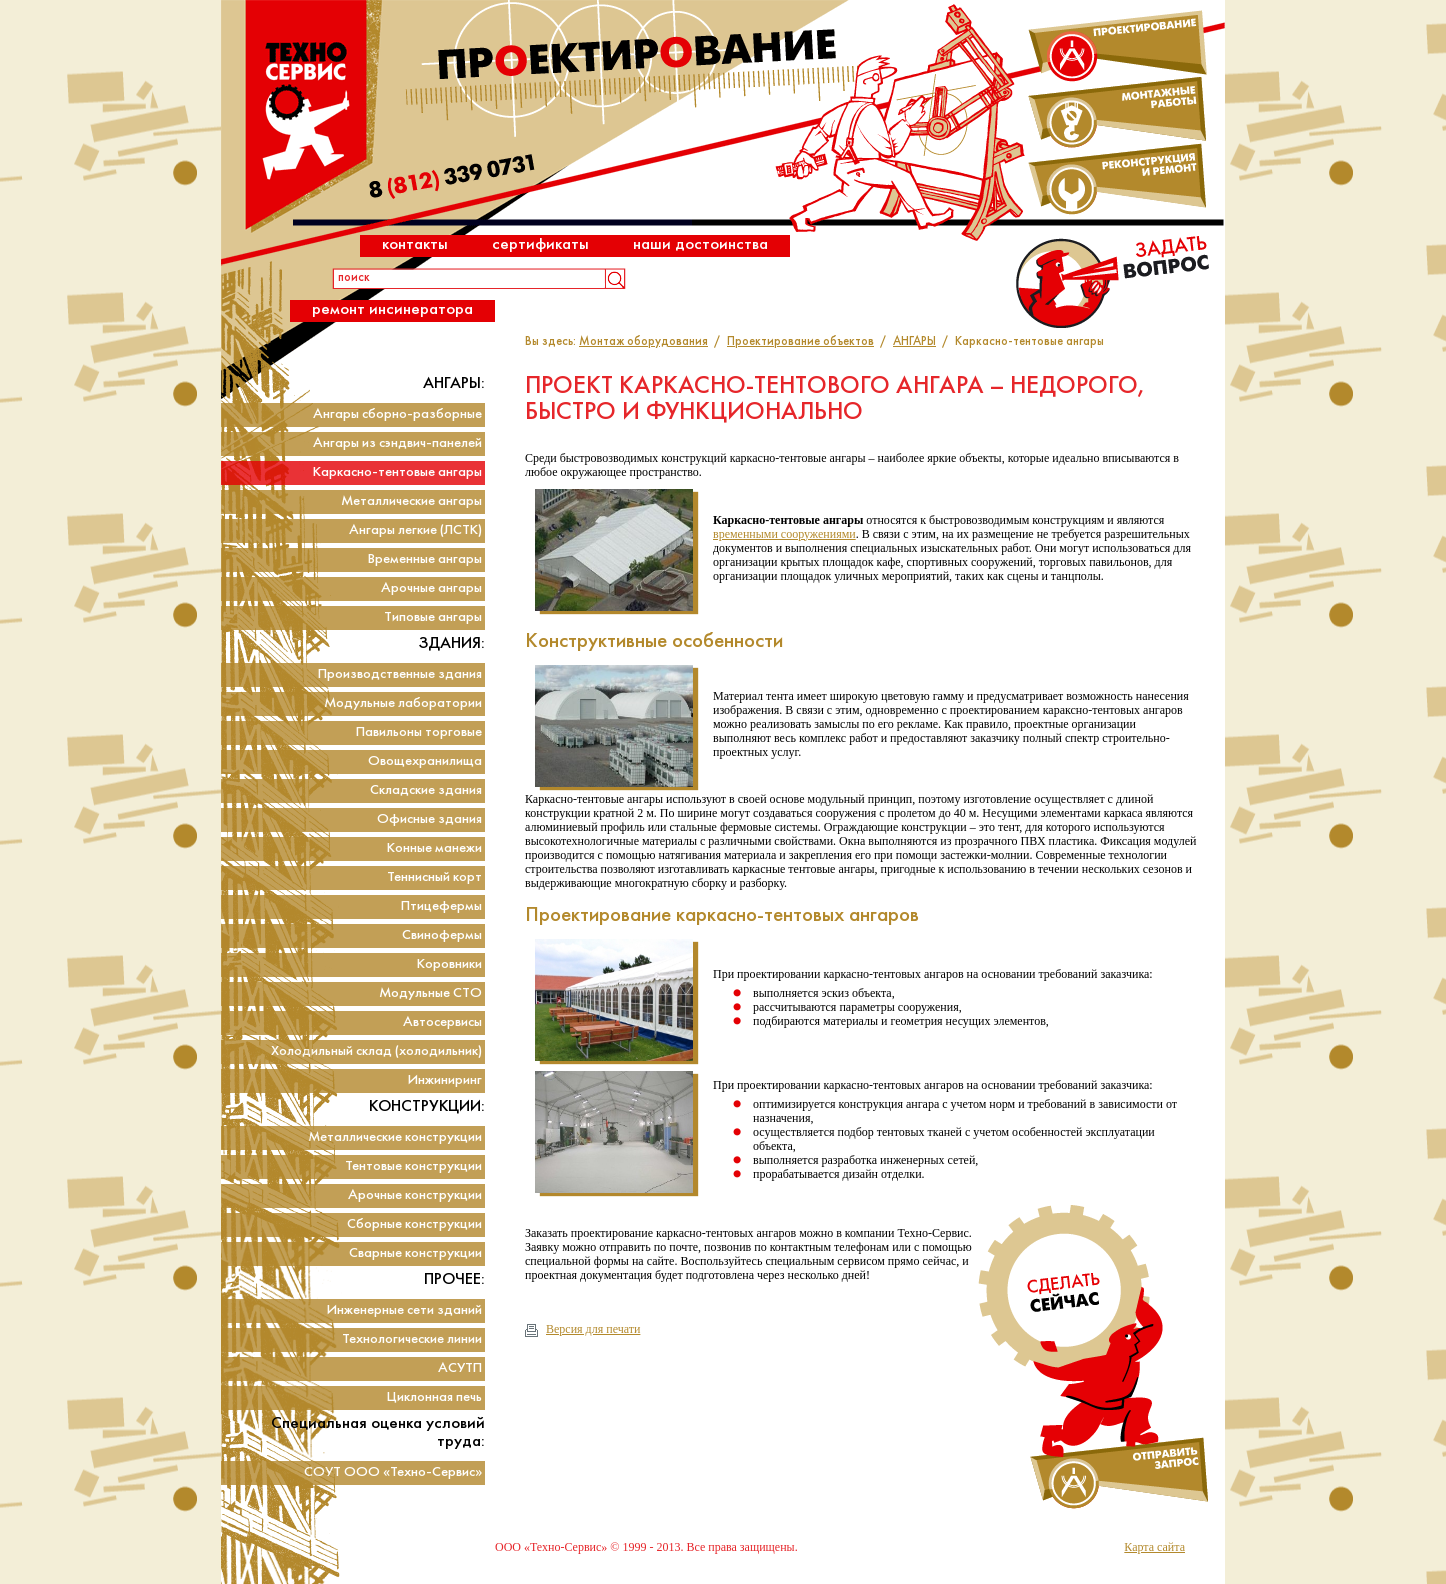 Image resolution: width=1446 pixels, height=1584 pixels. I want to click on Инжиниринг, so click(445, 1080).